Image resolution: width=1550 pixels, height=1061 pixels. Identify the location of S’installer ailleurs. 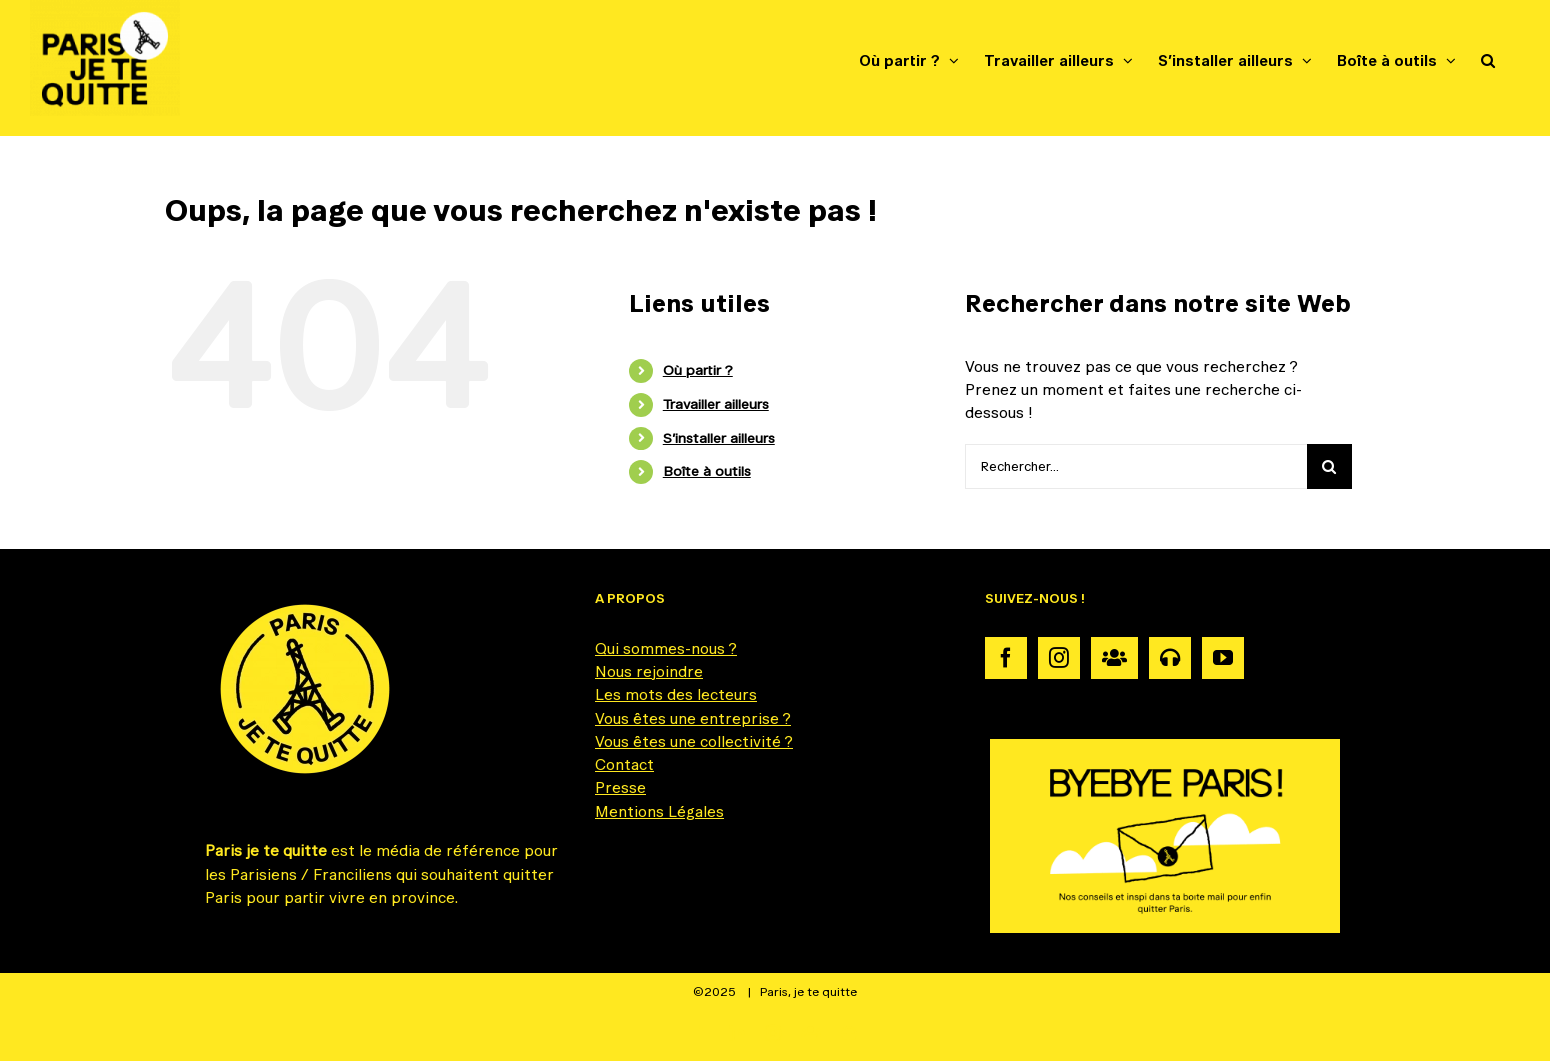
(719, 438).